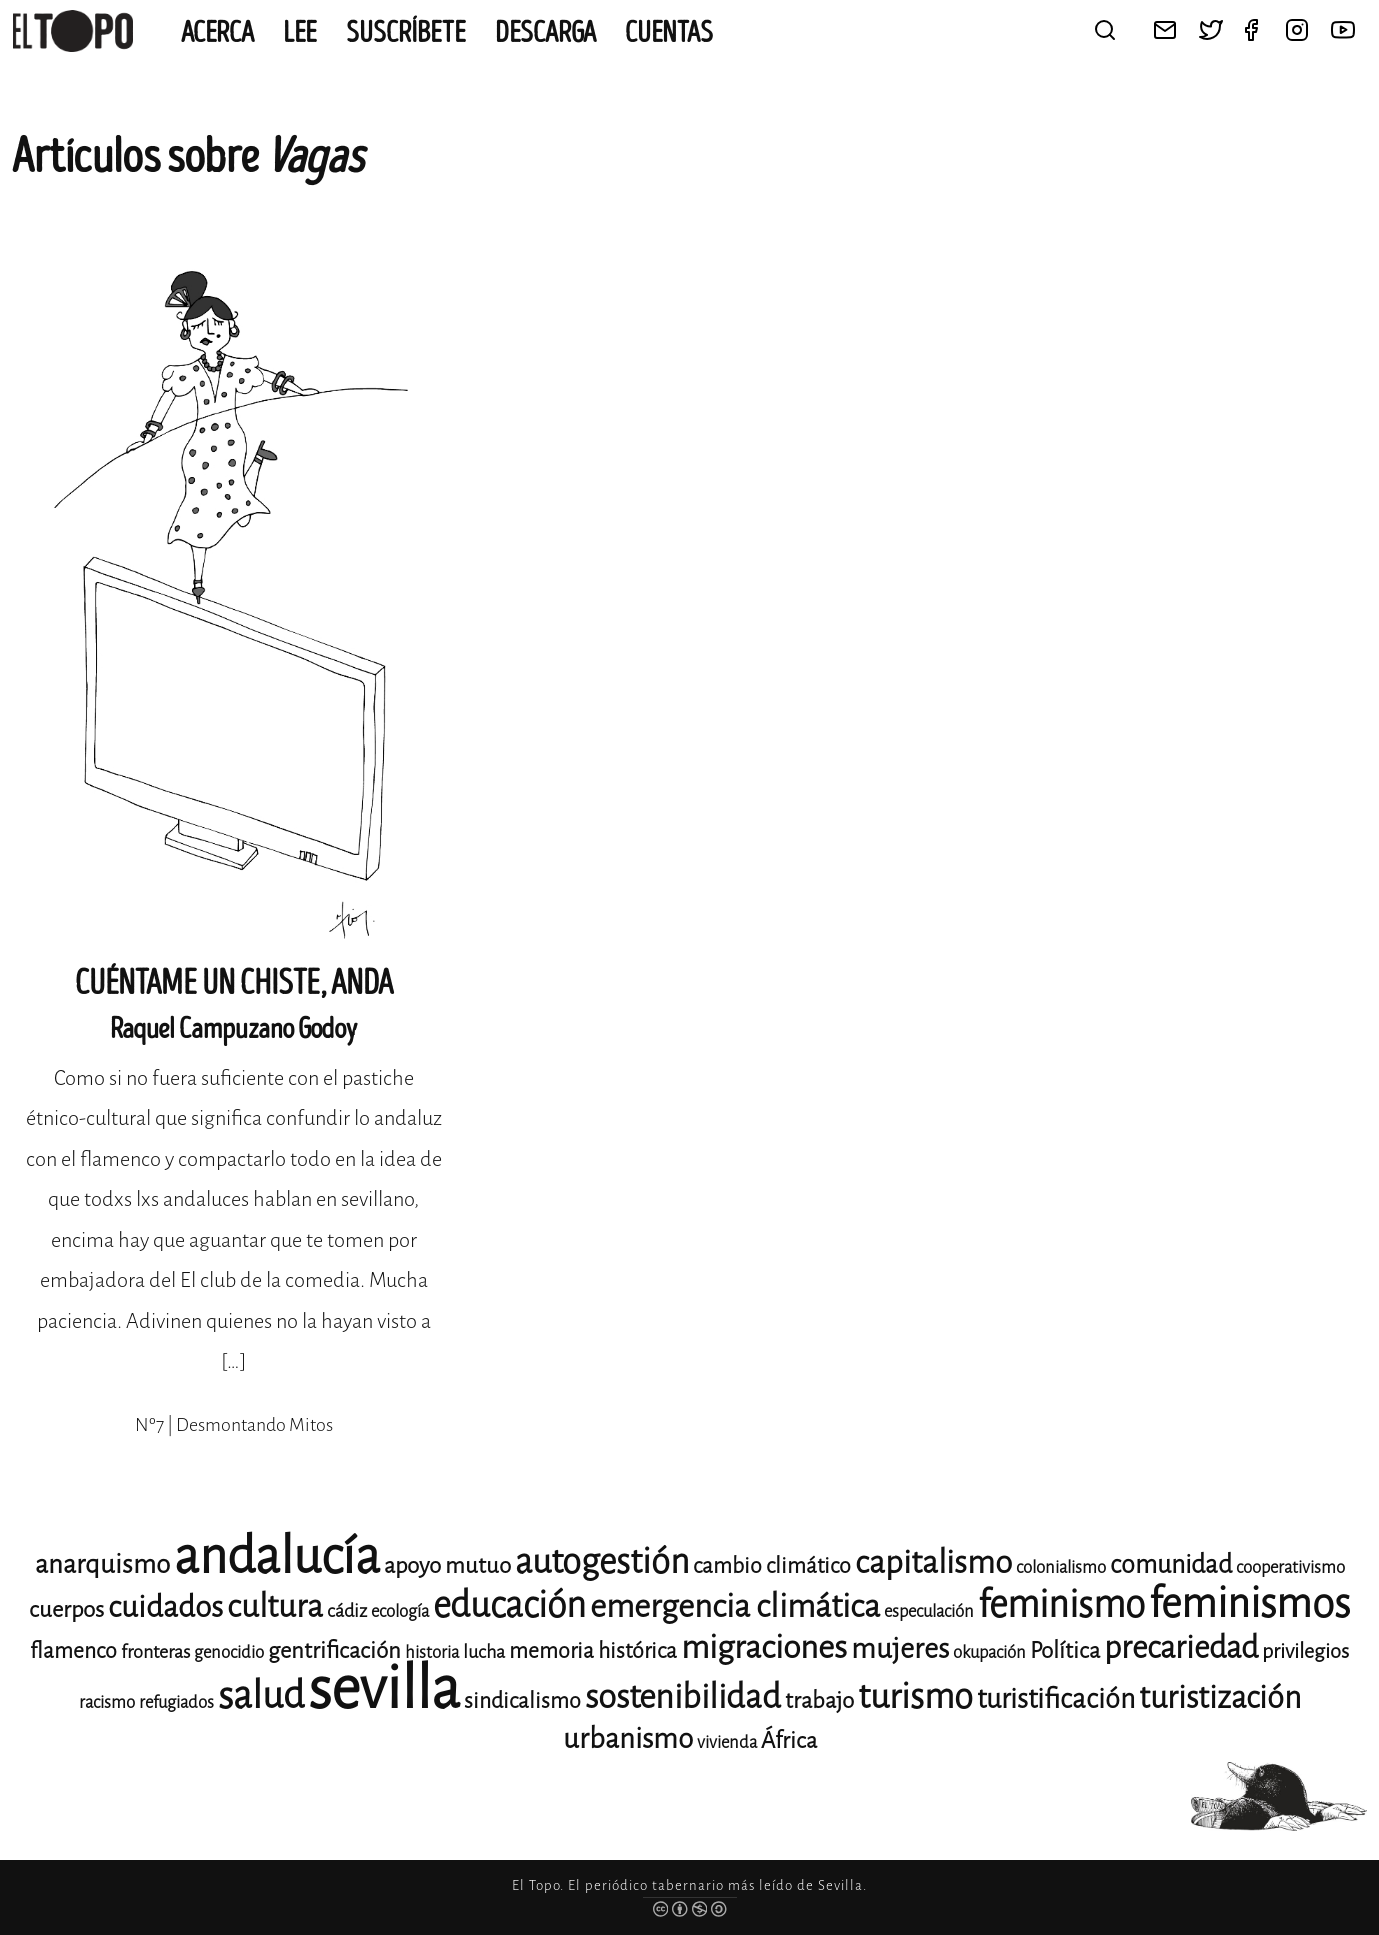 Image resolution: width=1379 pixels, height=1935 pixels. I want to click on okupación [okupación (11 elementos)], so click(989, 1652).